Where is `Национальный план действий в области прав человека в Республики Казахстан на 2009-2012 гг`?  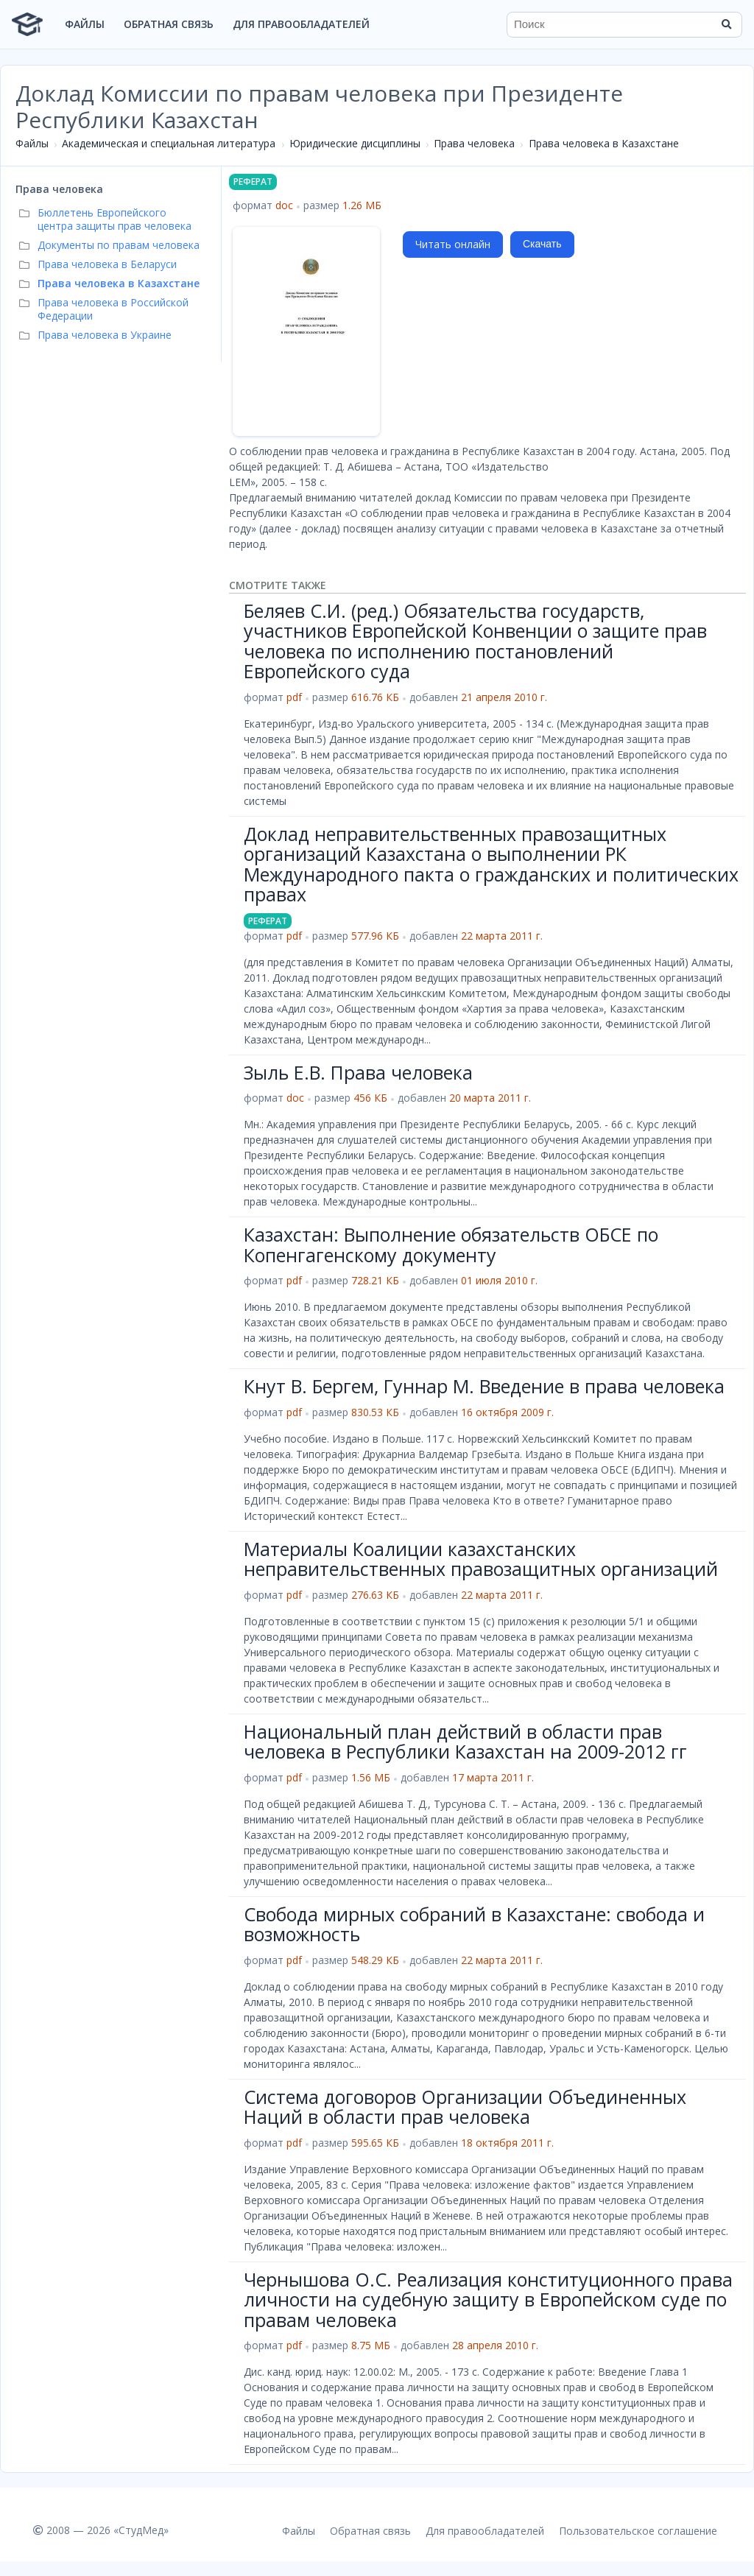 Национальный план действий в области прав человека в Республики Казахстан на 2009-2012 гг is located at coordinates (465, 1741).